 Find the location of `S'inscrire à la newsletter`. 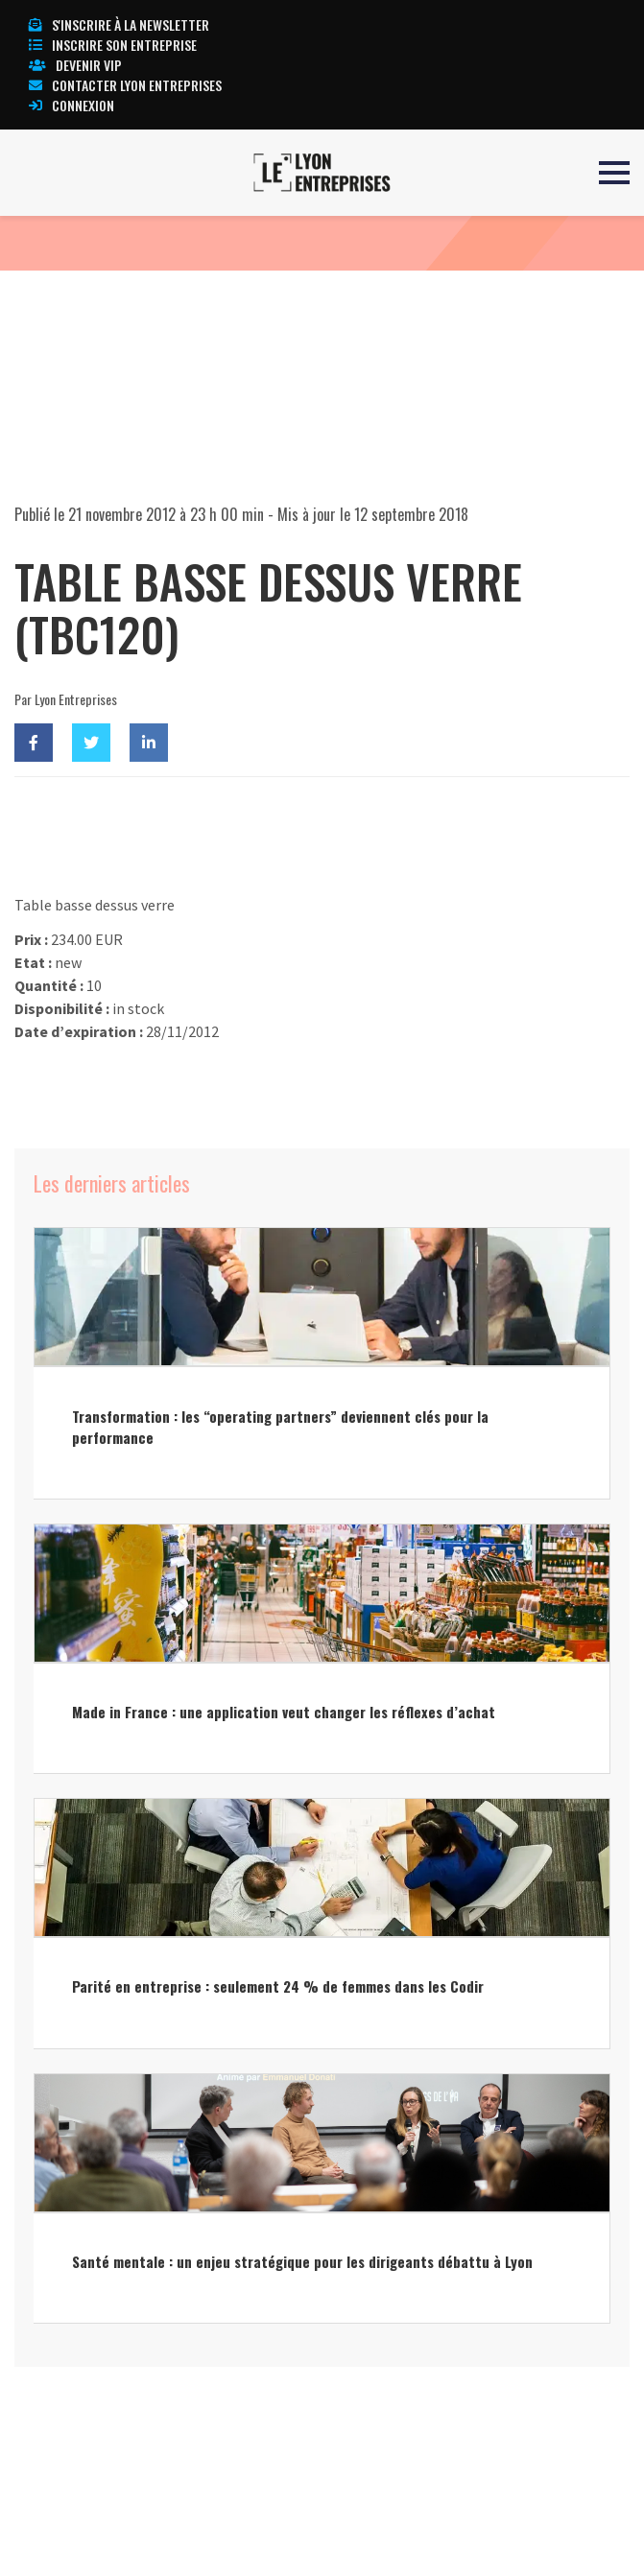

S'inscrire à la newsletter is located at coordinates (119, 24).